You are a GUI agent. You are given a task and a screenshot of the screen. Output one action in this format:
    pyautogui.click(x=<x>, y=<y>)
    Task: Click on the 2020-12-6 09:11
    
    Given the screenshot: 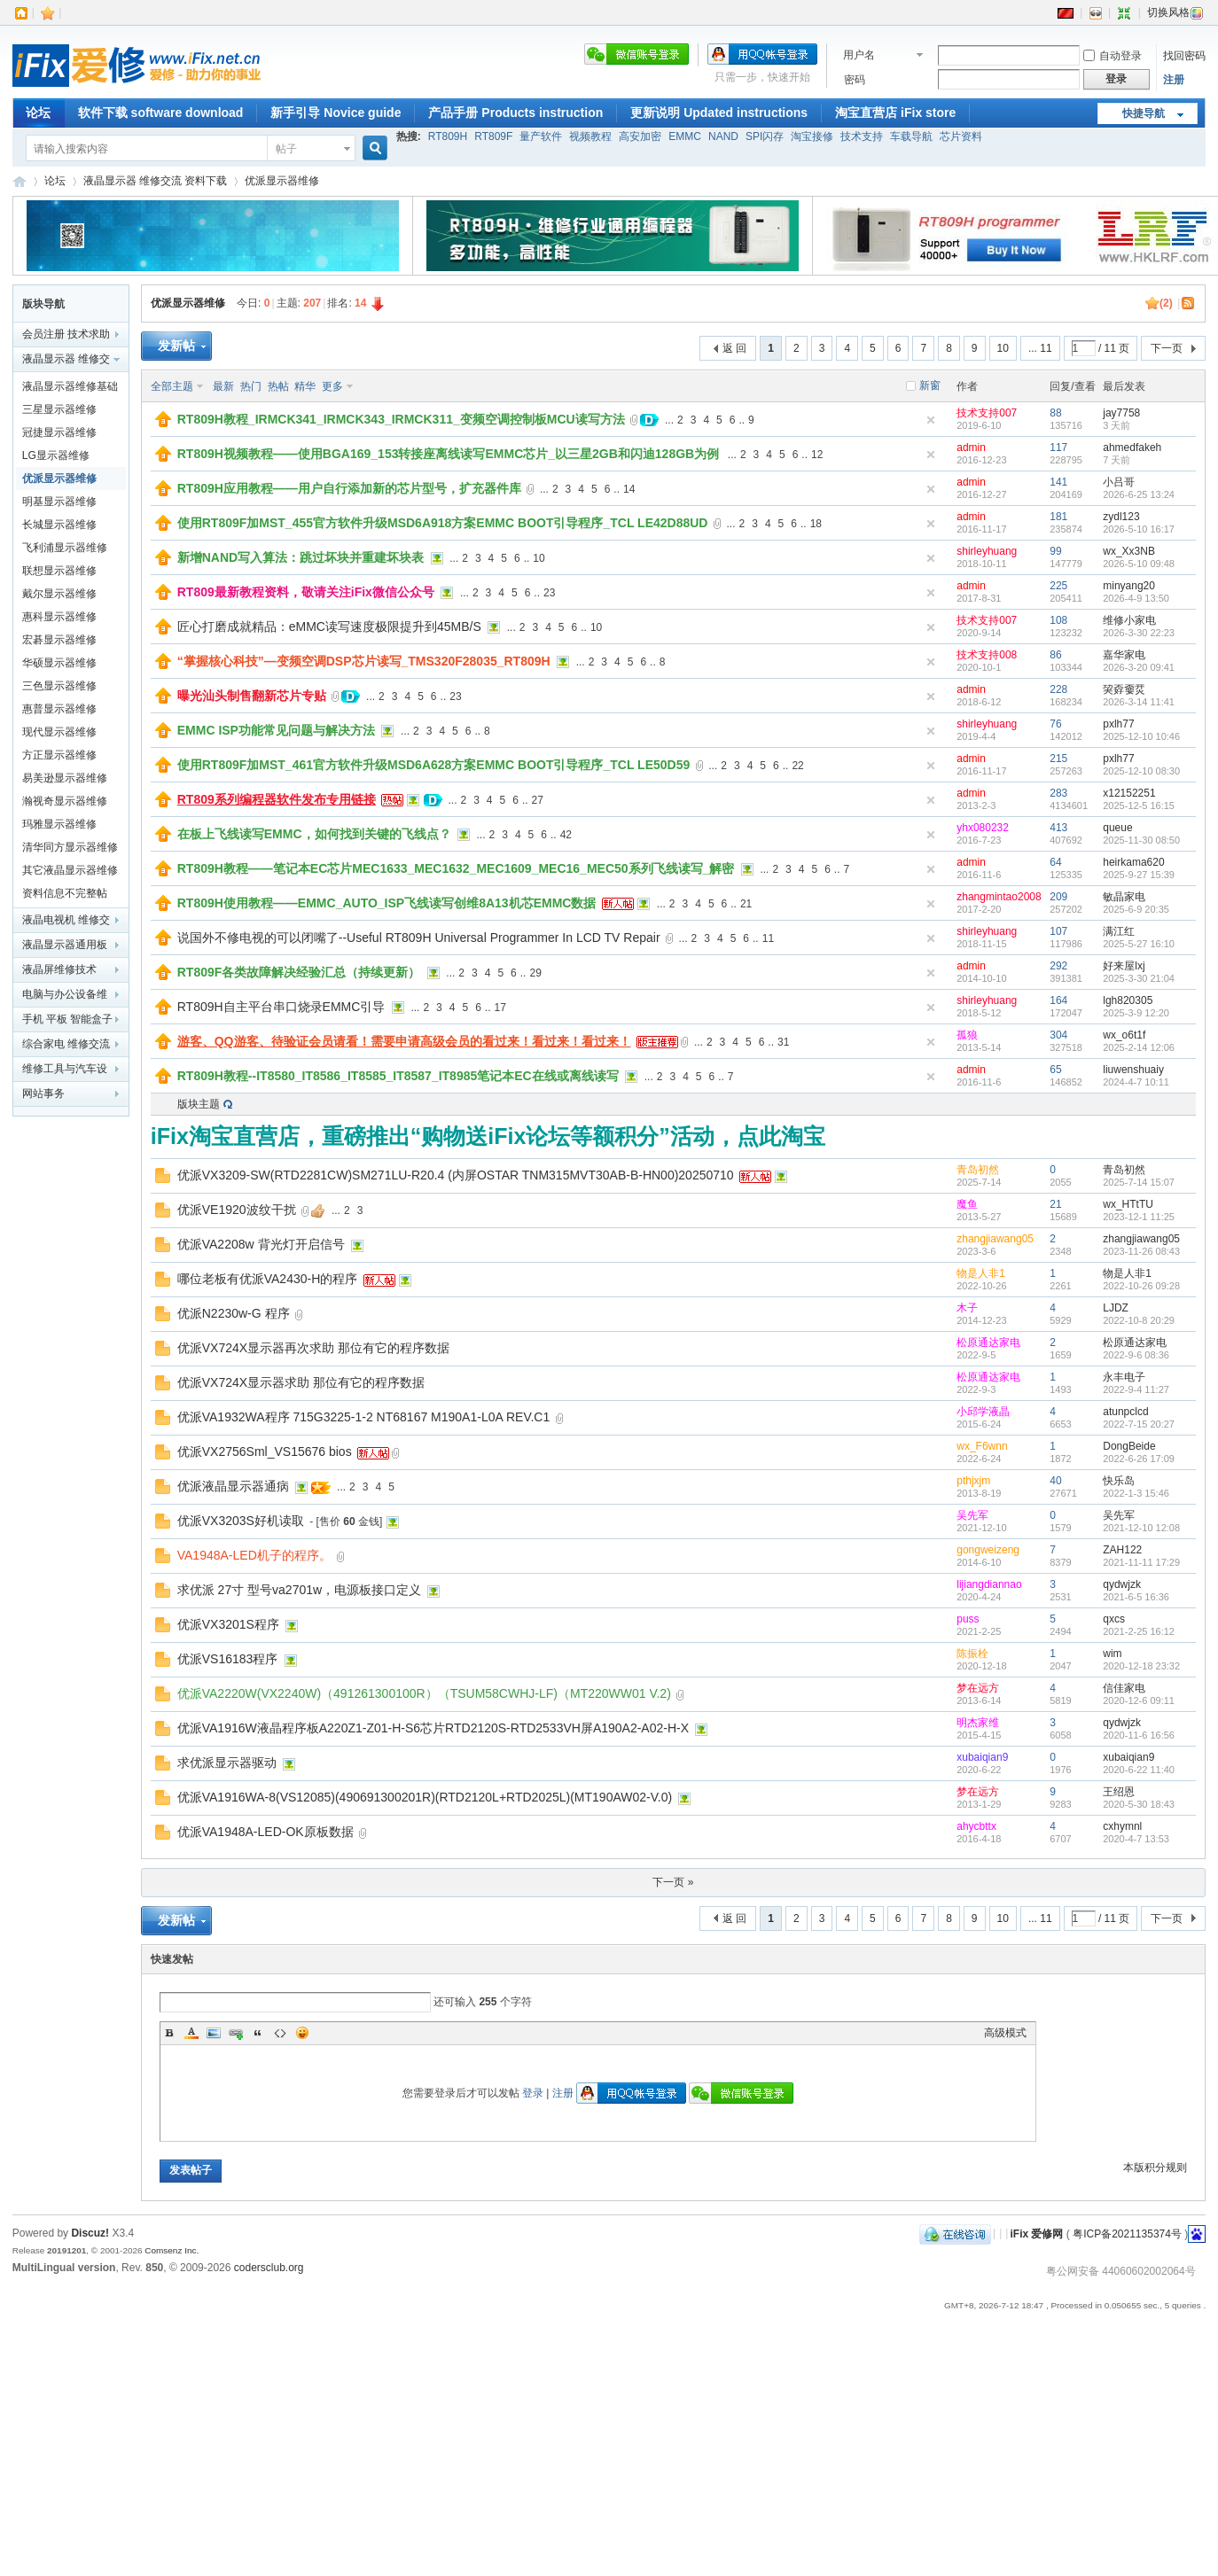 What is the action you would take?
    pyautogui.click(x=1139, y=1700)
    